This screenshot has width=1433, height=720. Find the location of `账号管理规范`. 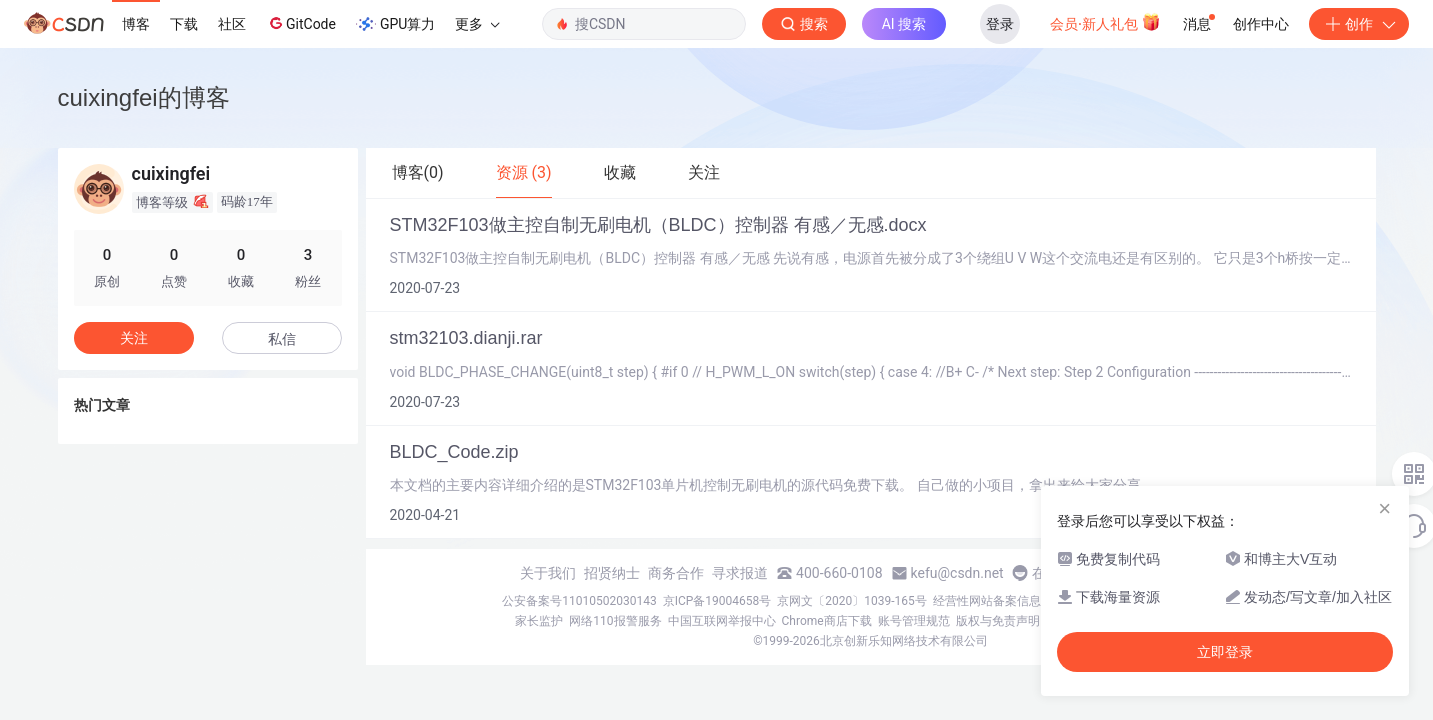

账号管理规范 is located at coordinates (914, 621).